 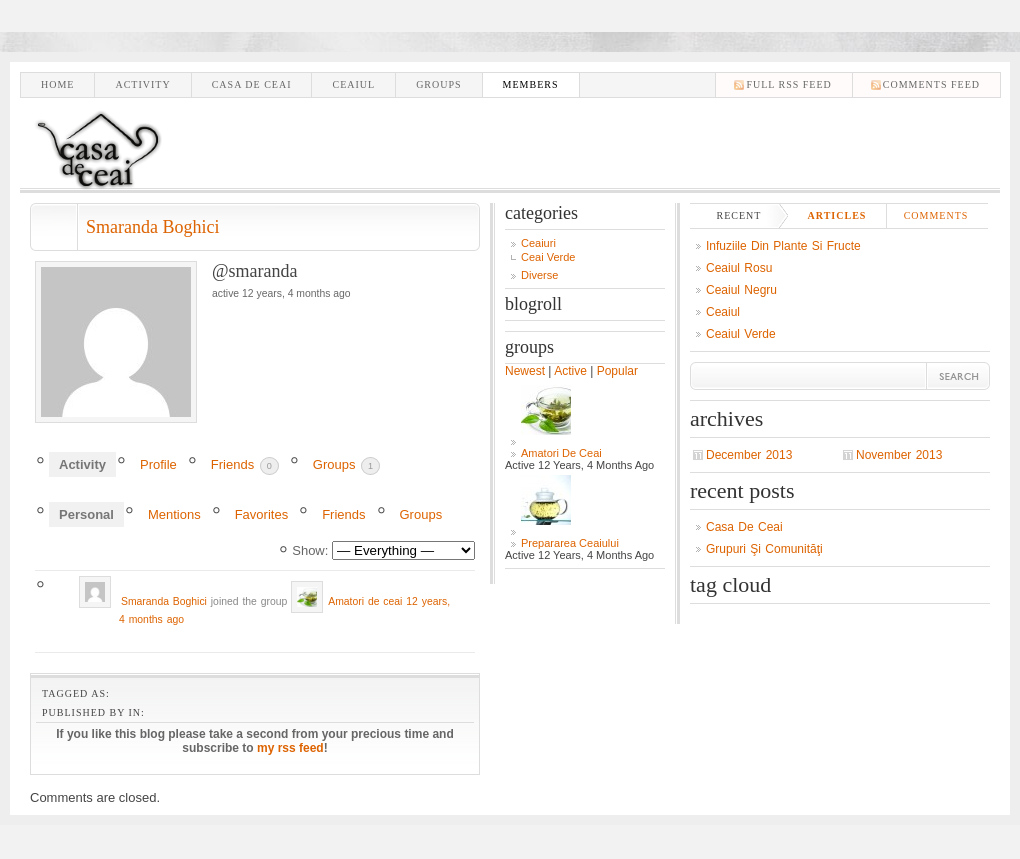 I want to click on Ceai Verde, so click(x=548, y=257).